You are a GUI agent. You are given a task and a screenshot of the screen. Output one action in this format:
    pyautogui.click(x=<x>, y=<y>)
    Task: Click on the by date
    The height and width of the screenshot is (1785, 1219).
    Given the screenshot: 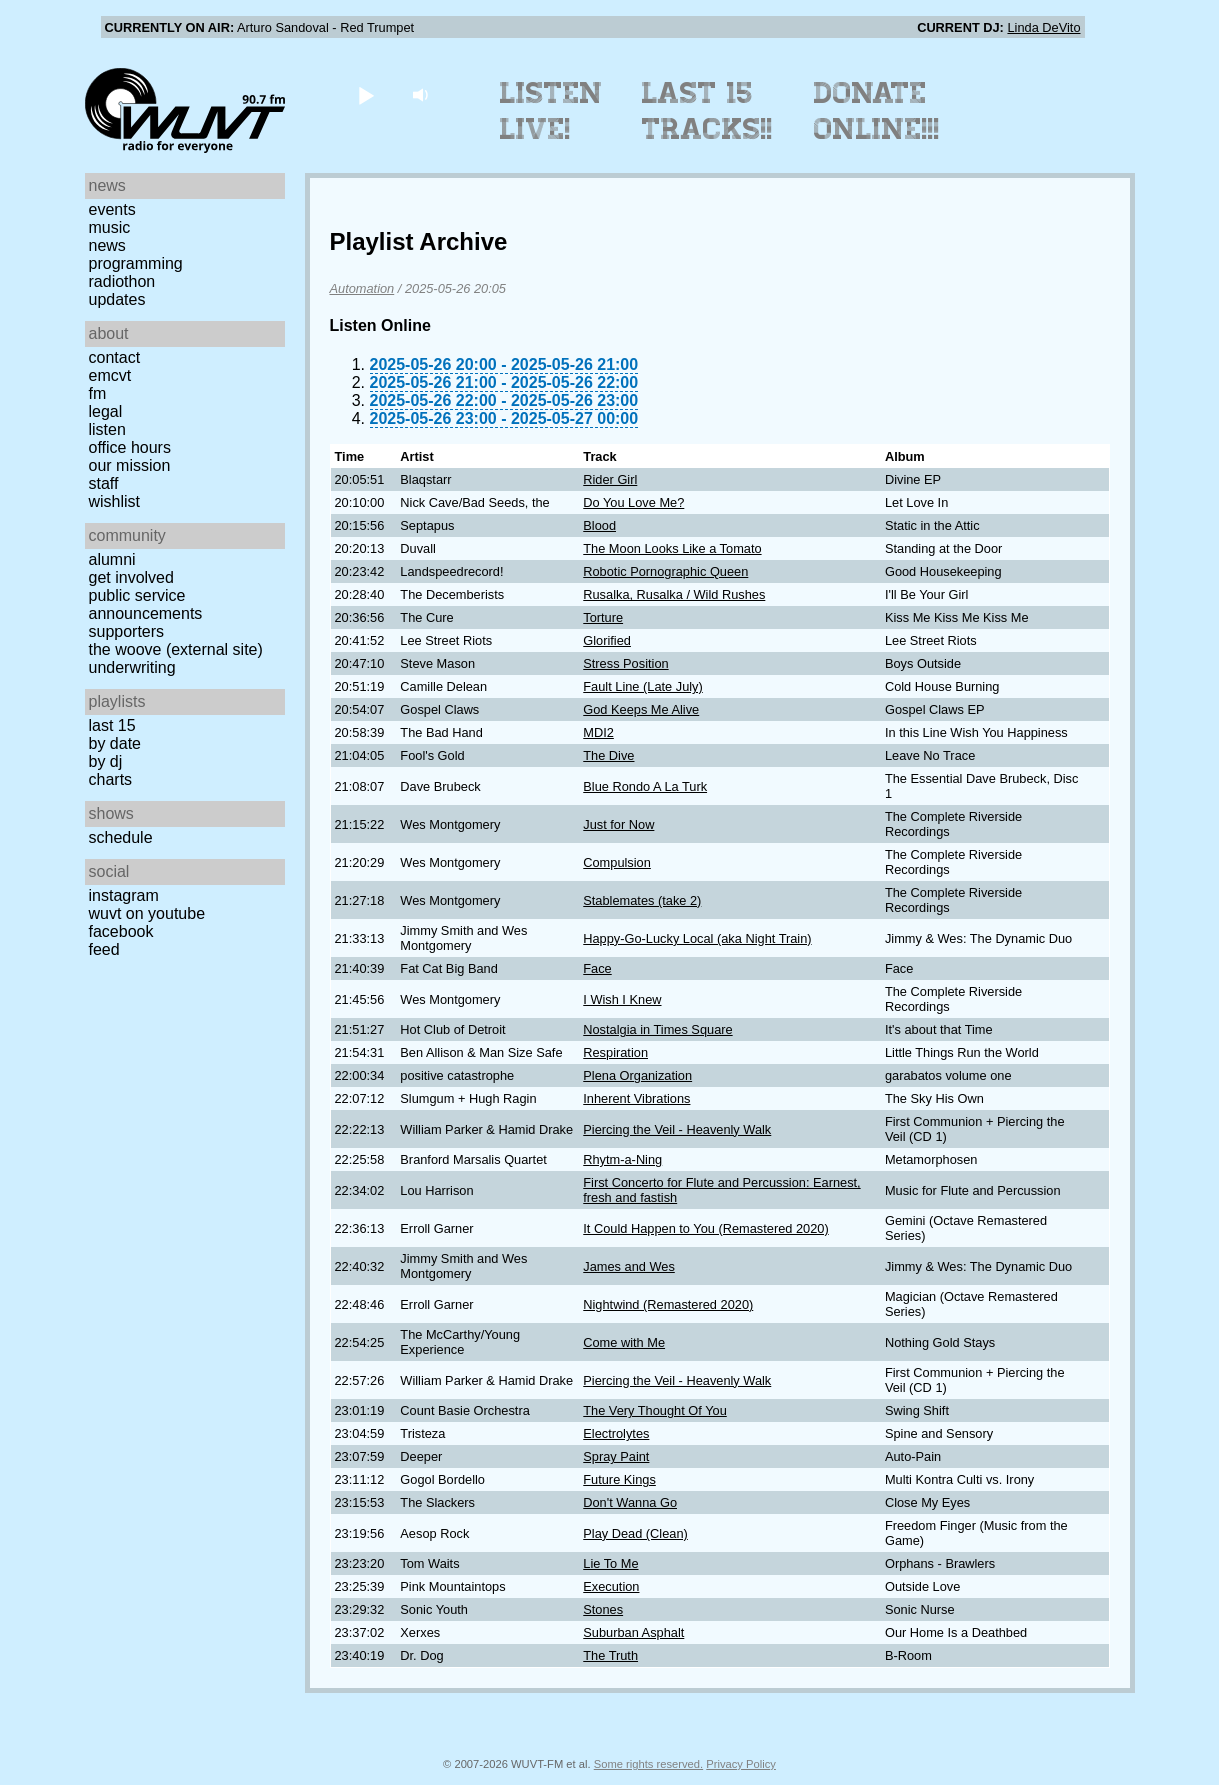 What is the action you would take?
    pyautogui.click(x=115, y=743)
    